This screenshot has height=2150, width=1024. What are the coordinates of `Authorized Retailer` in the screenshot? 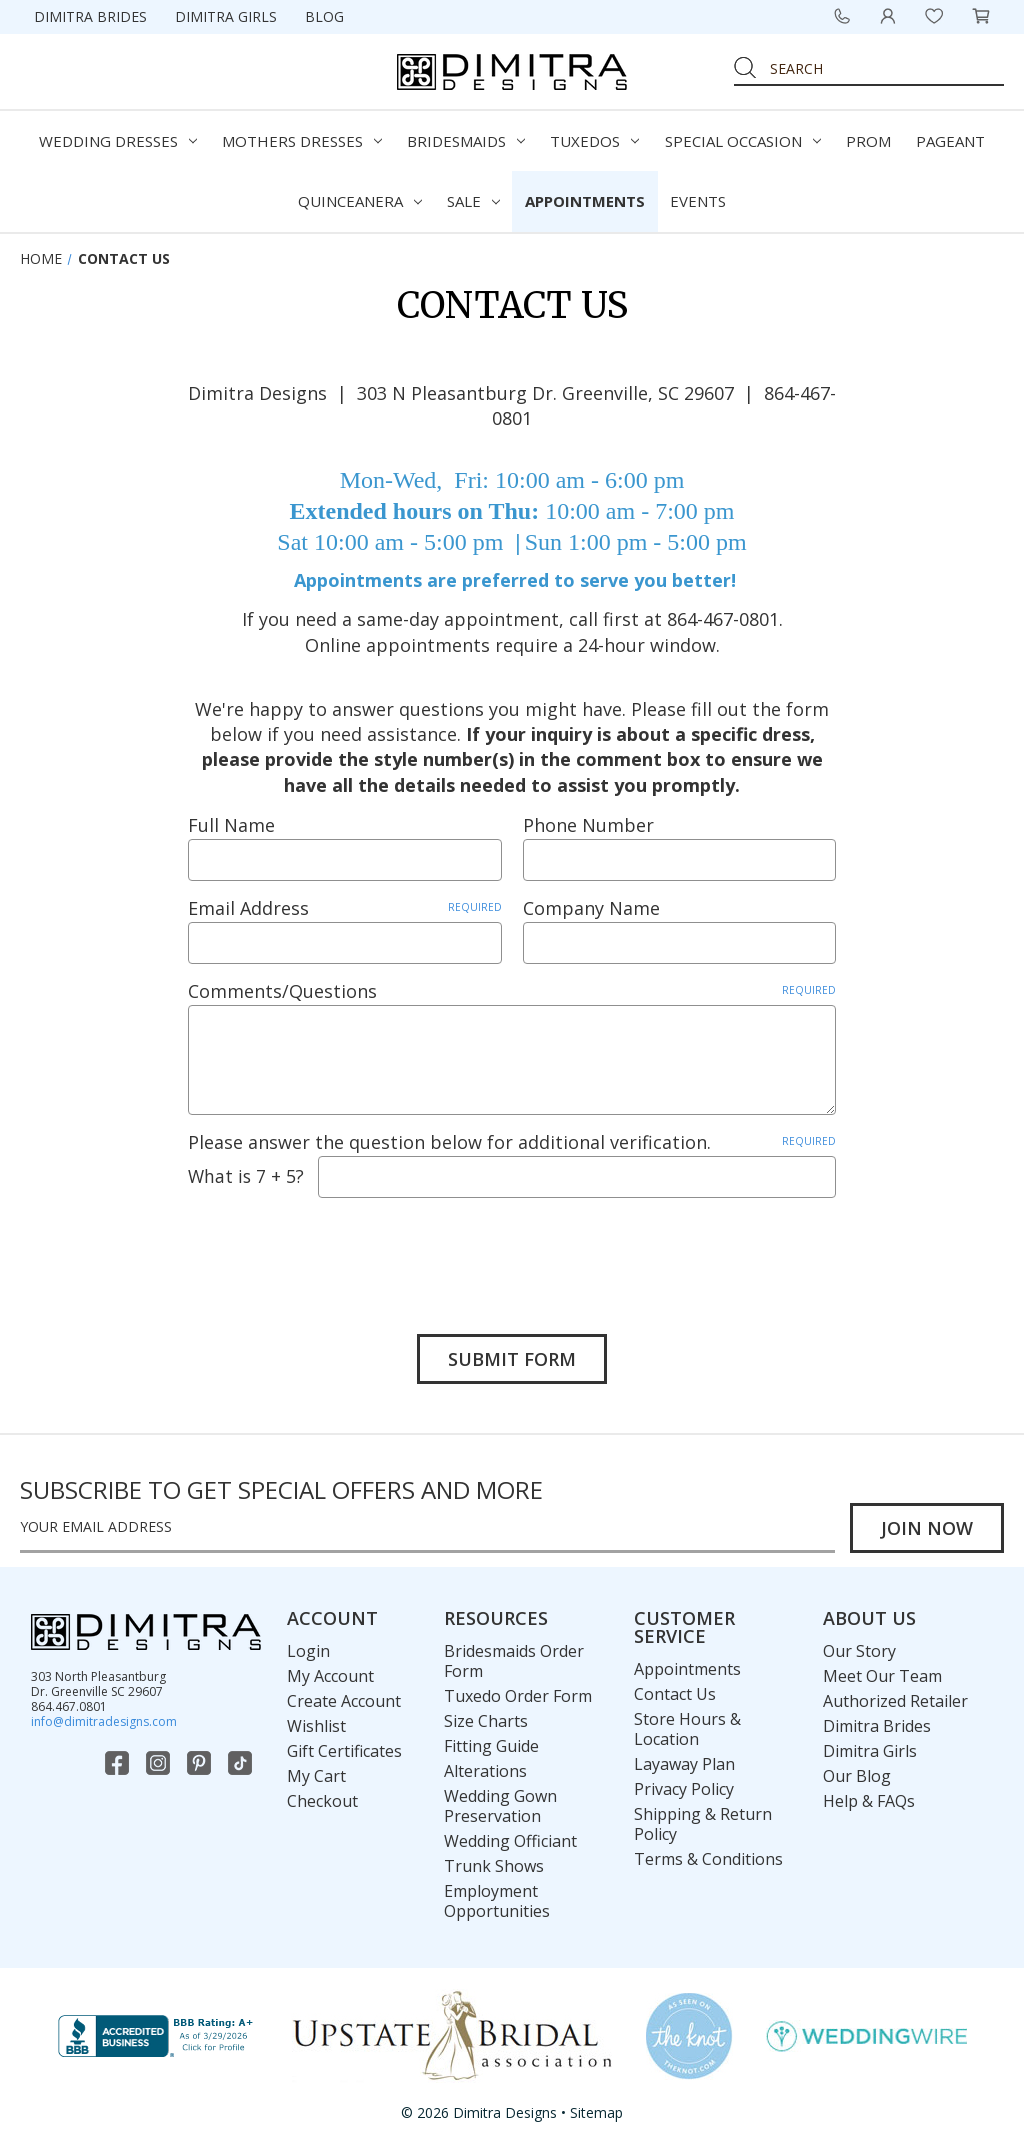 It's located at (895, 1701).